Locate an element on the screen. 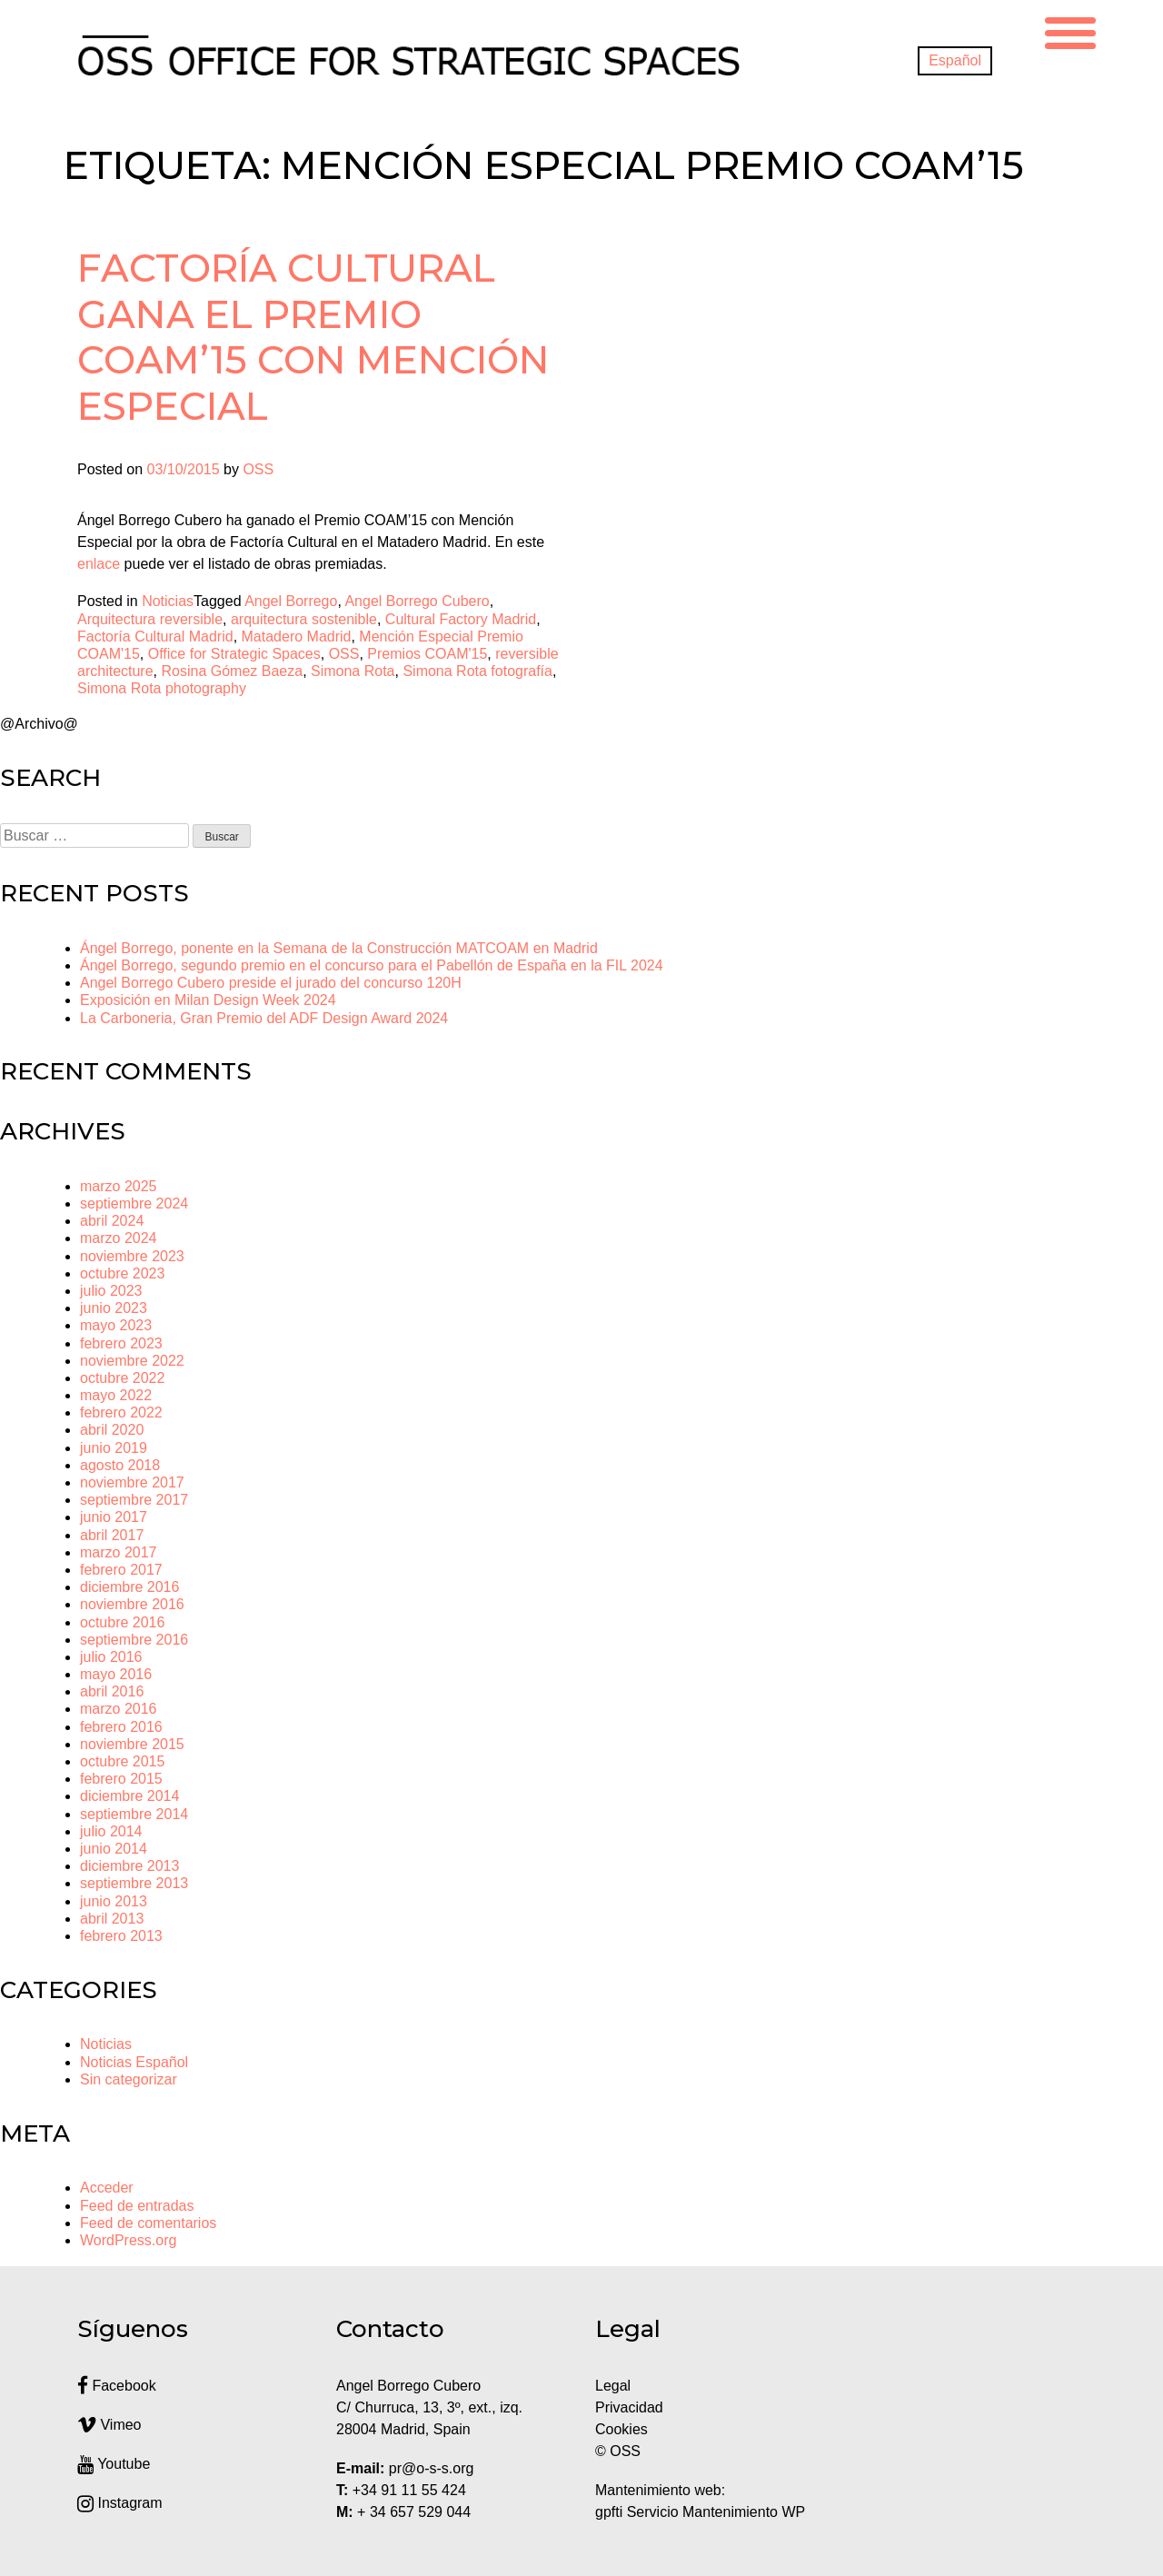 Image resolution: width=1163 pixels, height=2576 pixels. Instagram is located at coordinates (120, 2503).